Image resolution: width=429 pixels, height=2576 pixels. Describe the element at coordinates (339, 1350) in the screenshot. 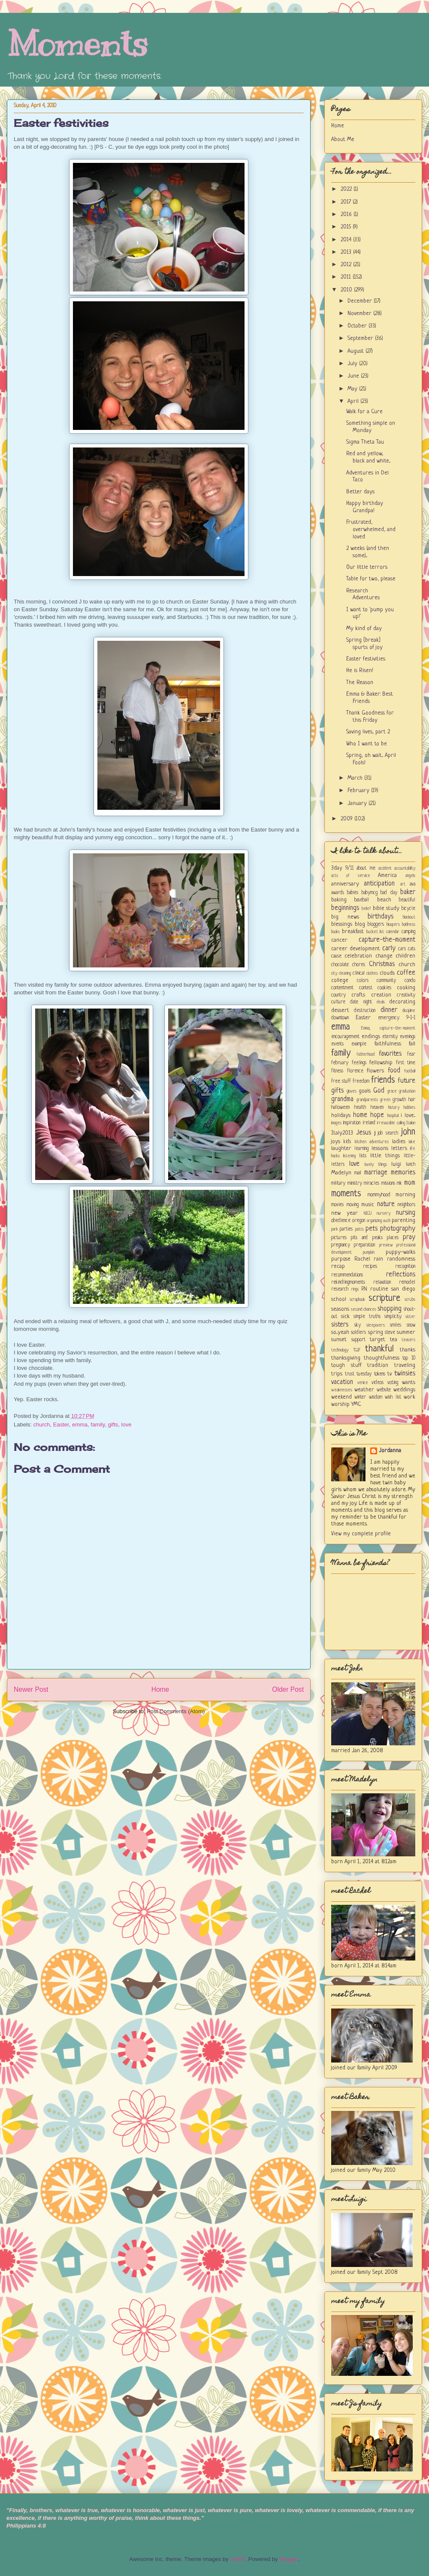

I see `technology` at that location.